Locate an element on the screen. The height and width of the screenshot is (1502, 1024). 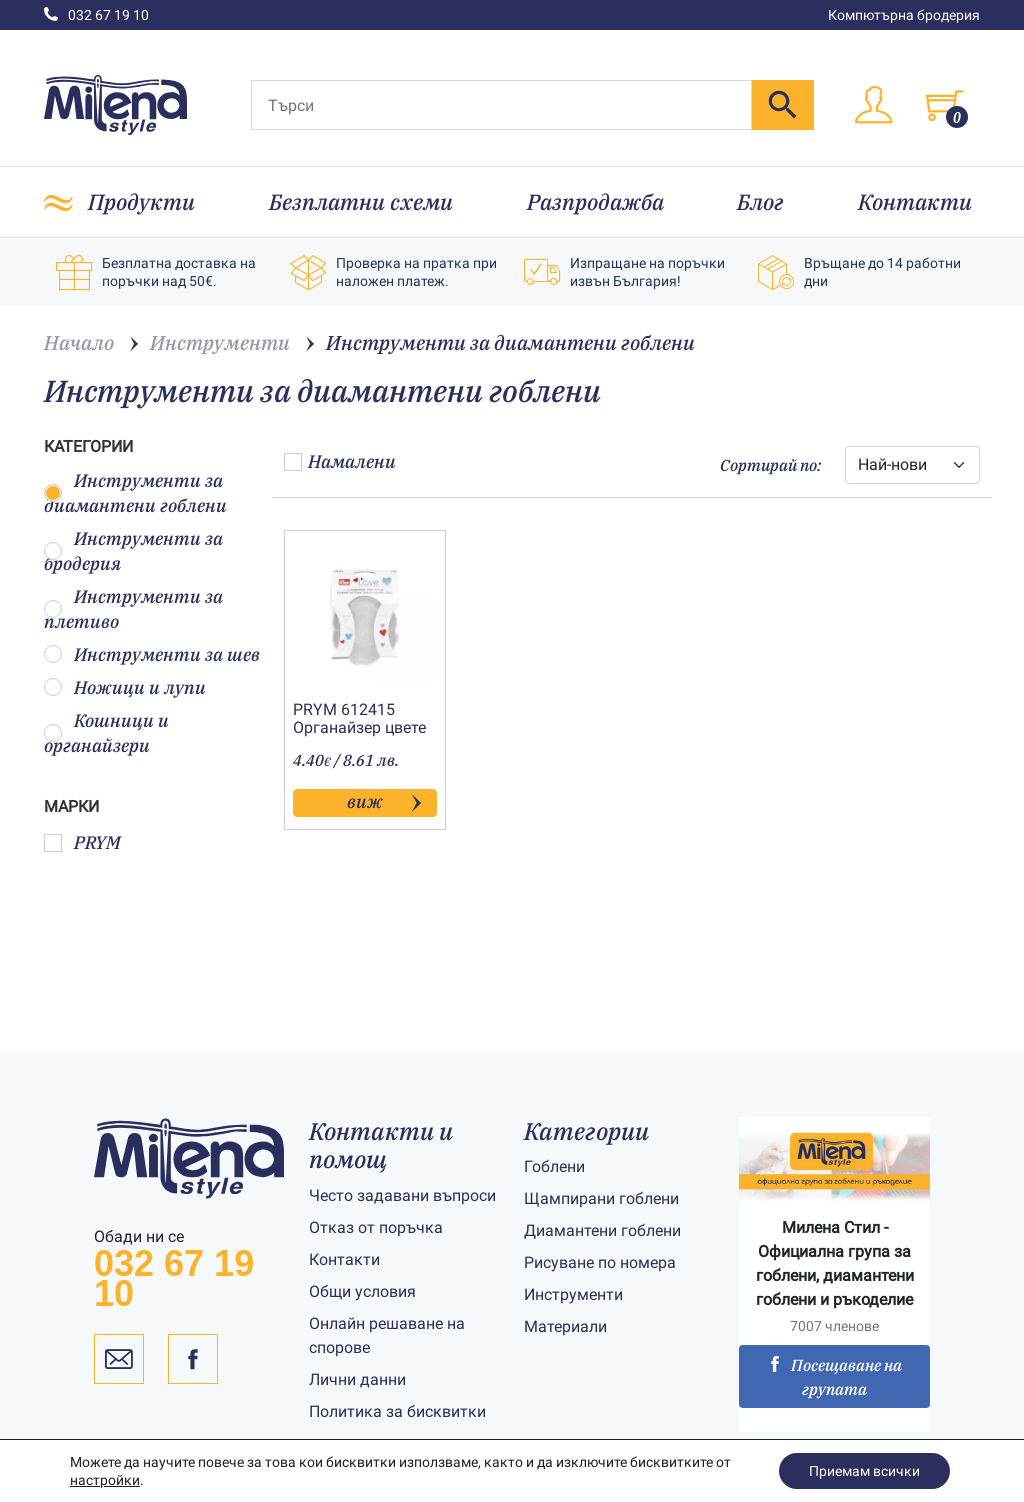
Безплатни схеми is located at coordinates (361, 201).